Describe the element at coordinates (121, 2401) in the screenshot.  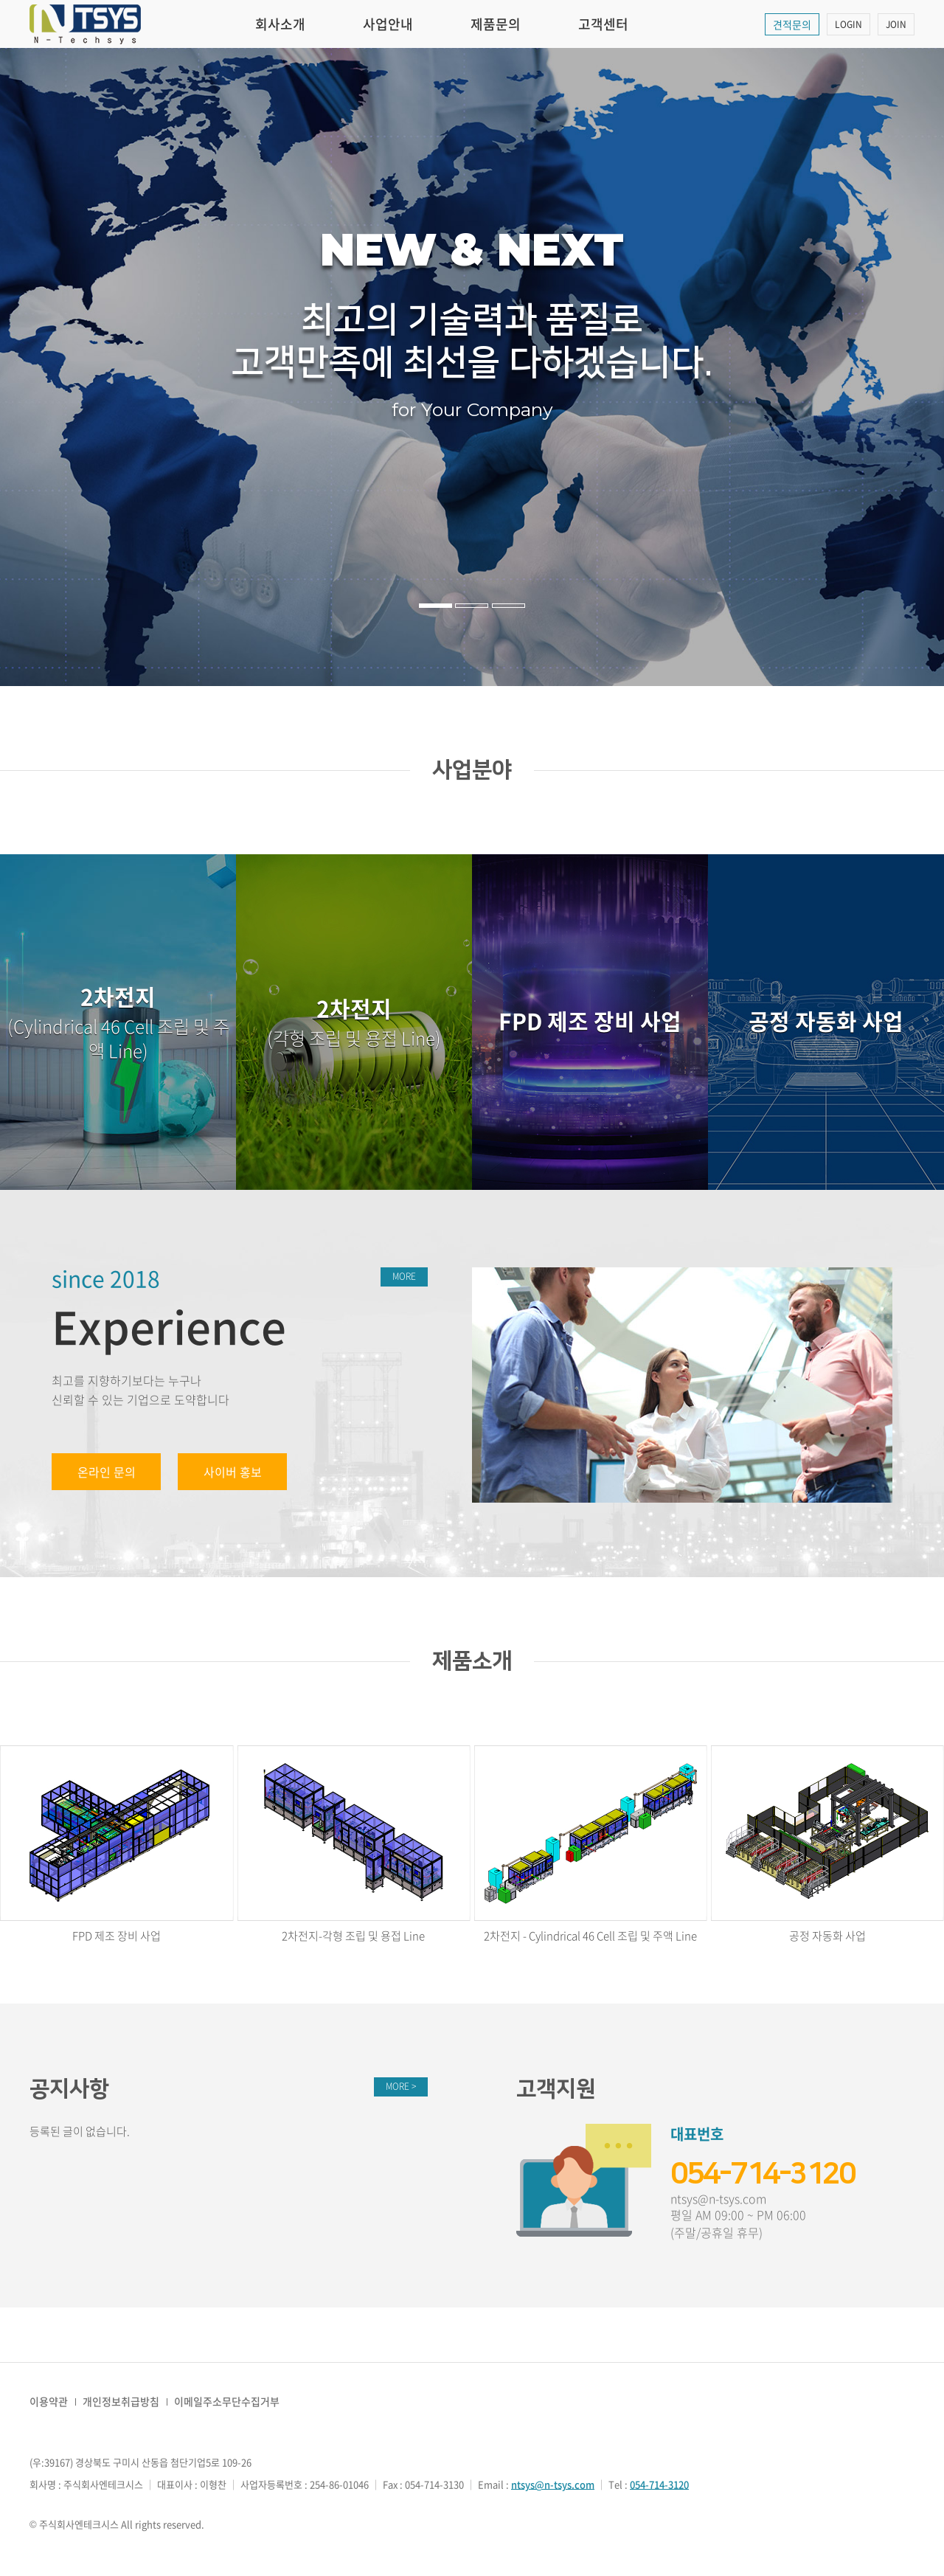
I see `개인정보취급방침` at that location.